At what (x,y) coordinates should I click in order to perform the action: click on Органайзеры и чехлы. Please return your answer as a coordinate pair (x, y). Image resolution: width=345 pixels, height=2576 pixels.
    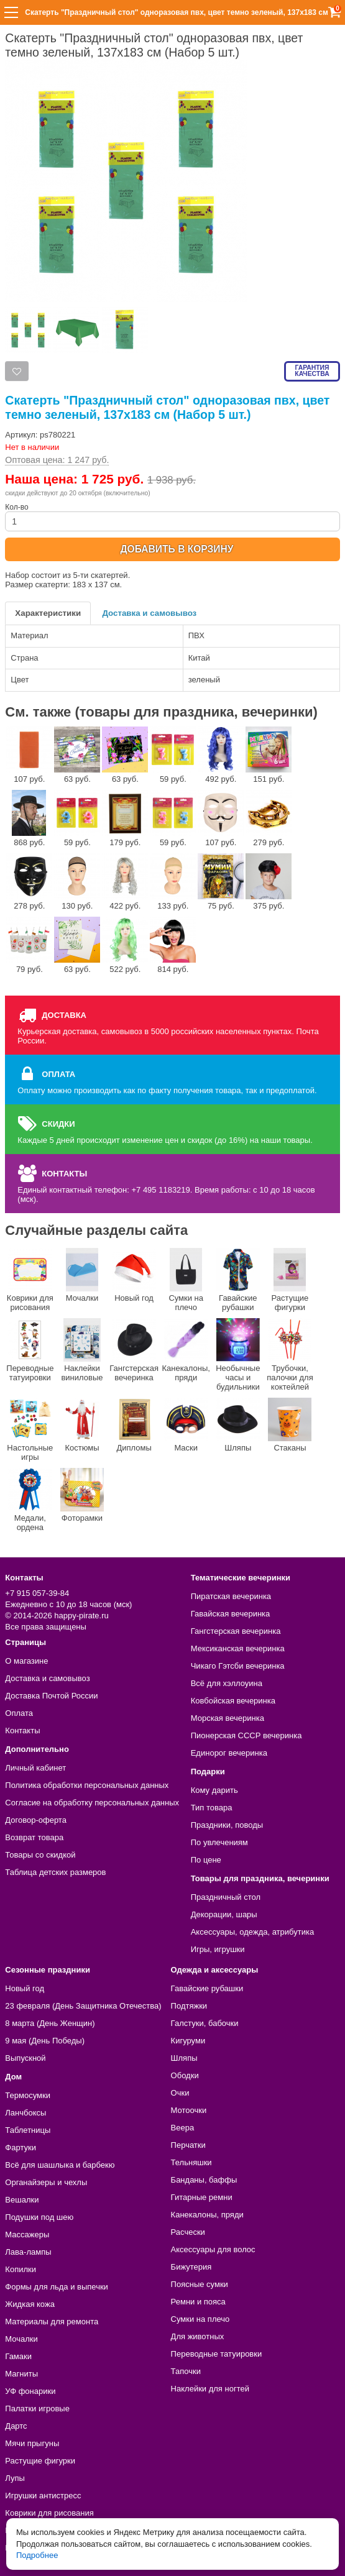
    Looking at the image, I should click on (46, 2182).